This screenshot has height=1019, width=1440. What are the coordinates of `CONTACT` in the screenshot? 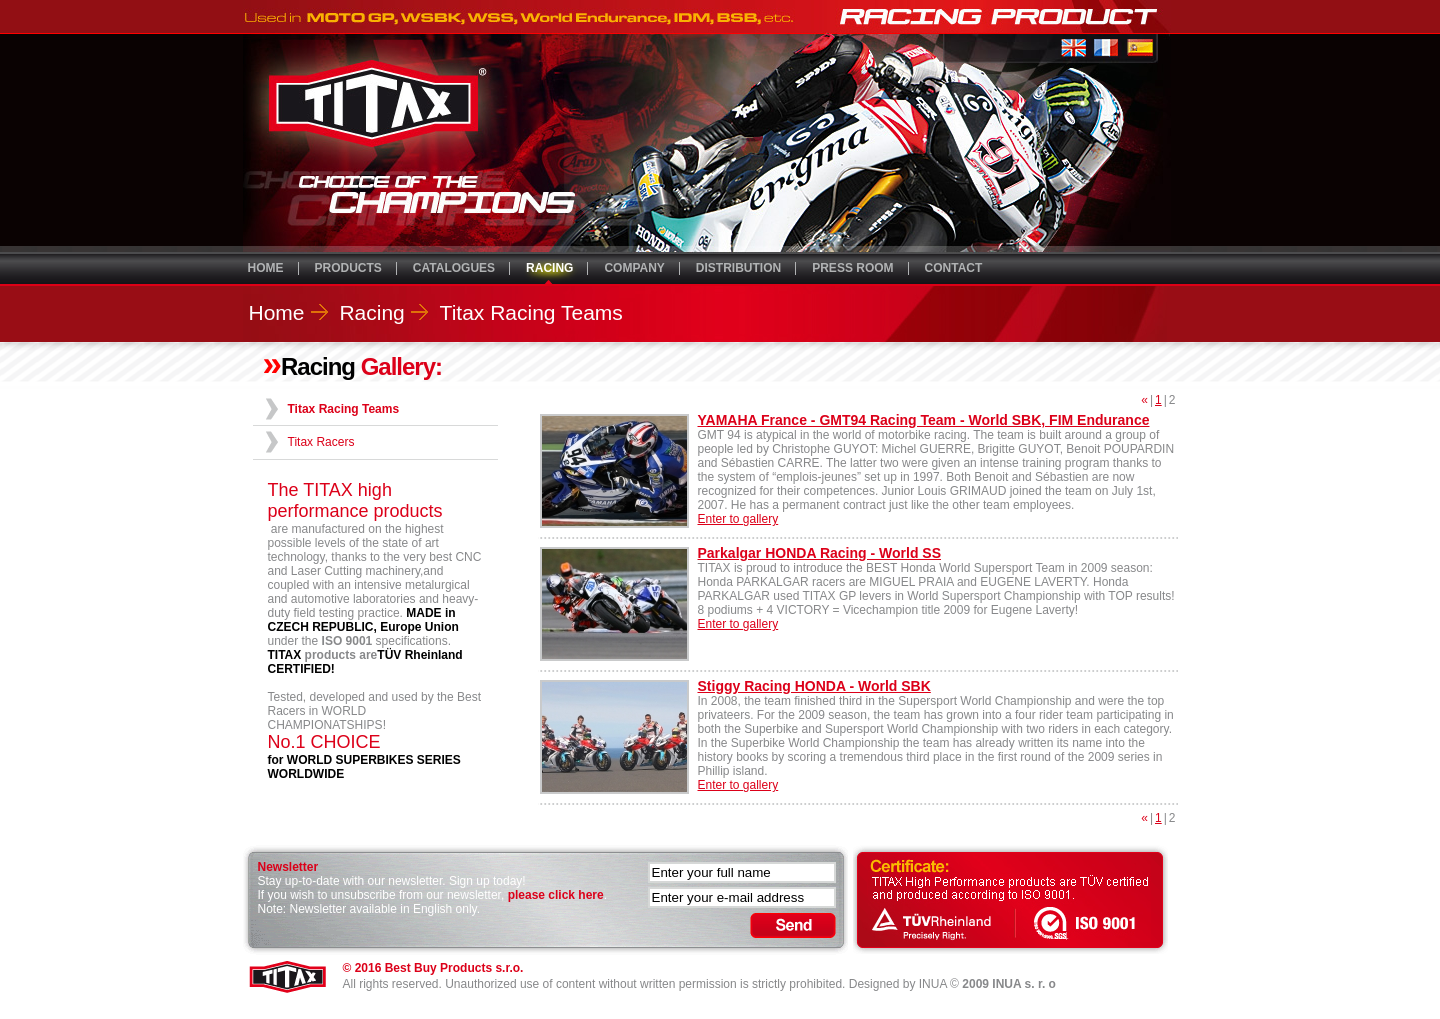 It's located at (954, 268).